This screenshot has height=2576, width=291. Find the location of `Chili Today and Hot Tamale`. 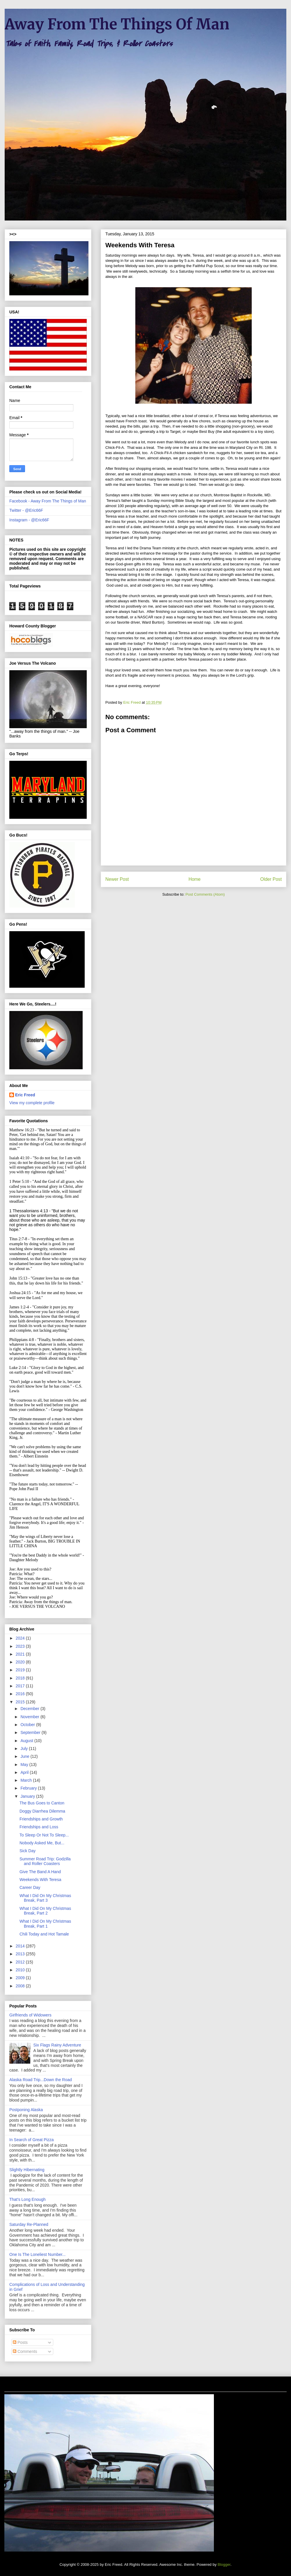

Chili Today and Hot Tamale is located at coordinates (44, 1934).